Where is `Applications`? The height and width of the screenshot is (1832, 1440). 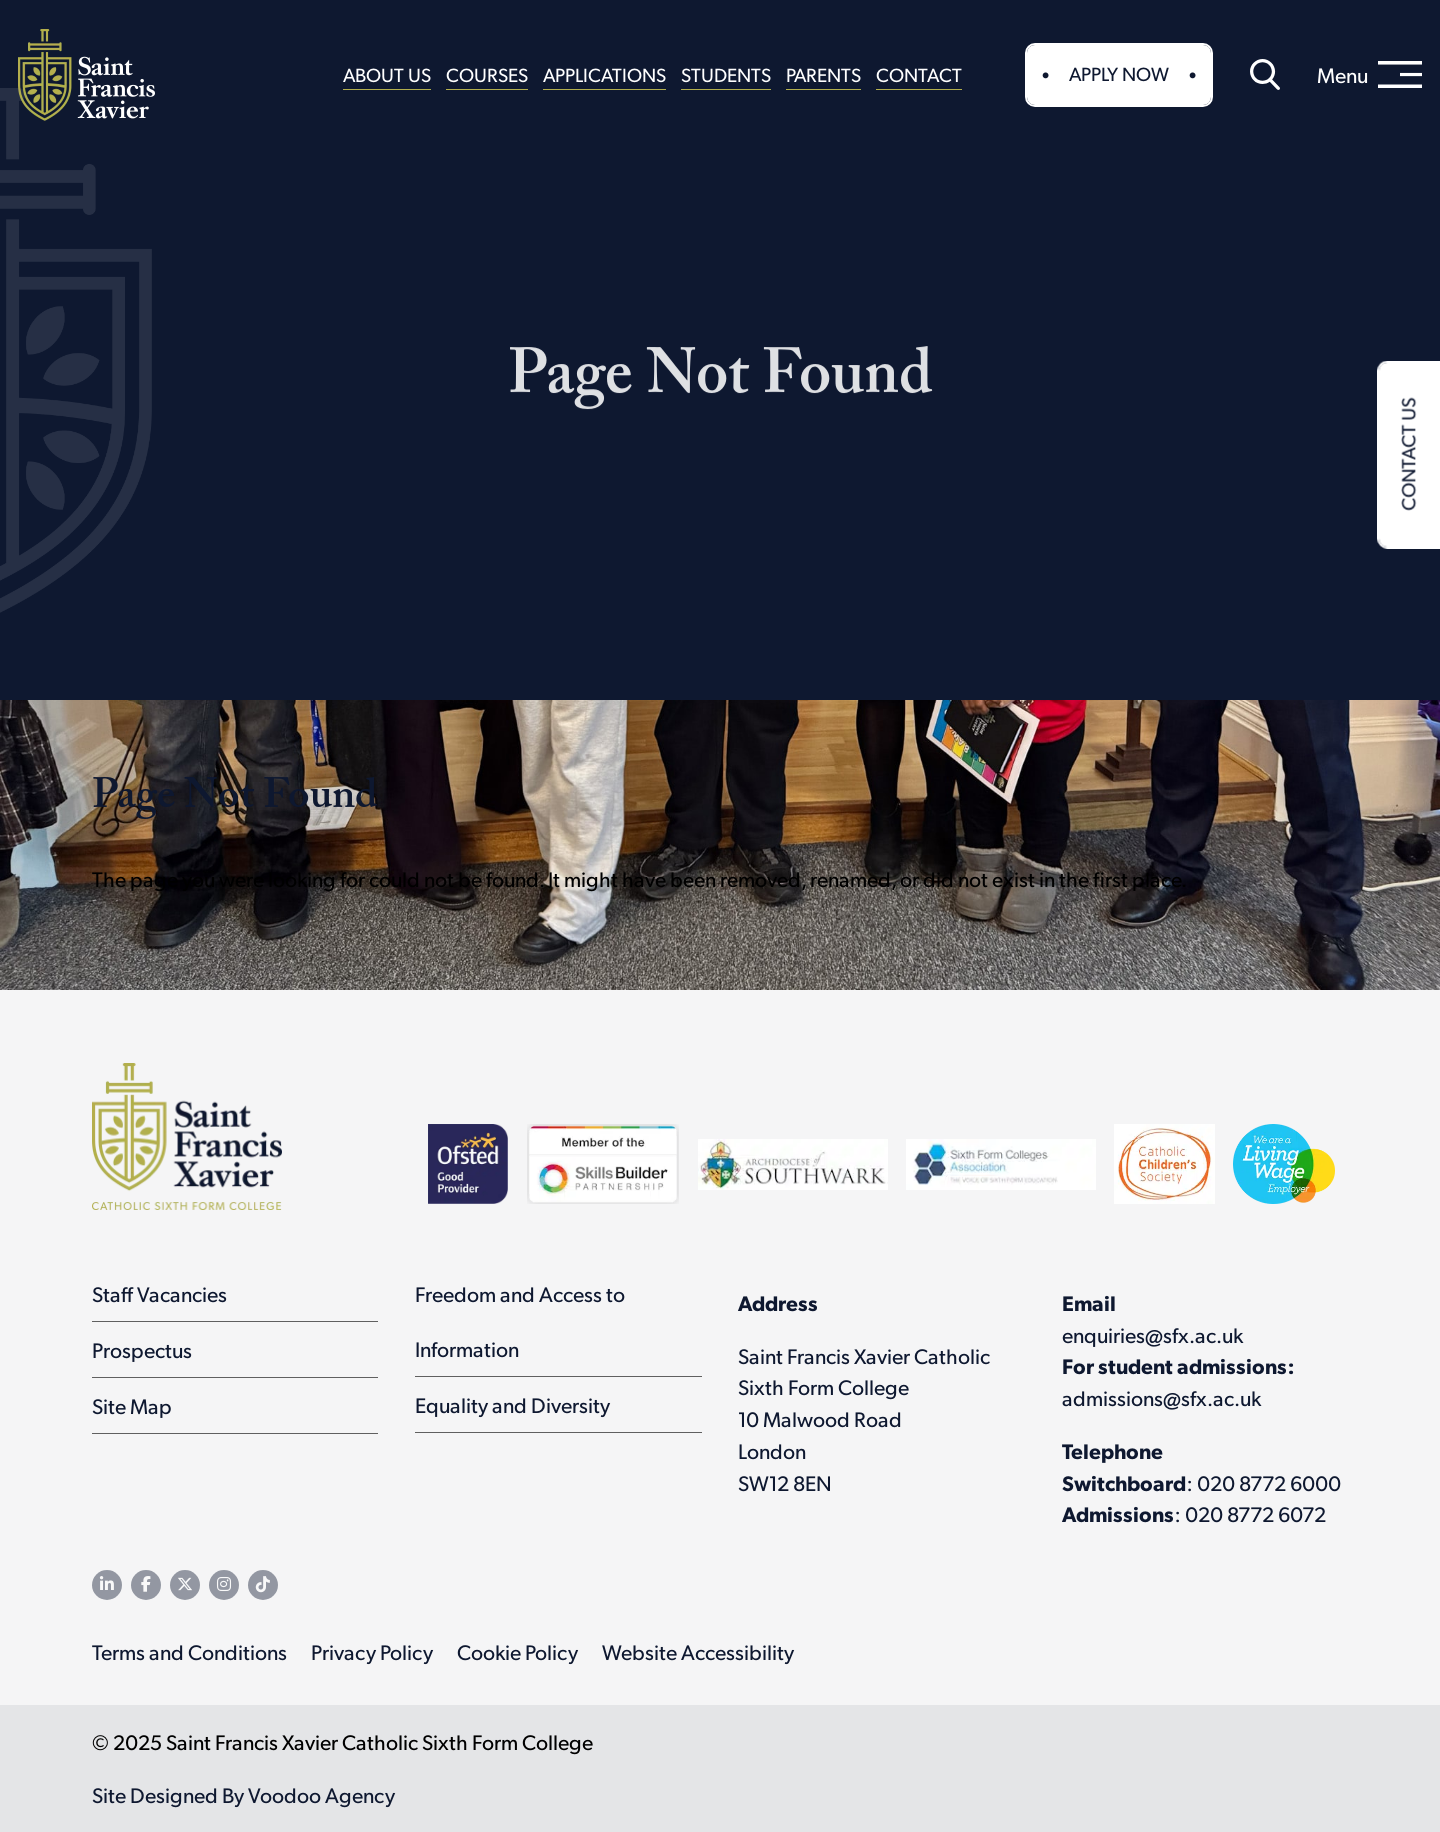 Applications is located at coordinates (604, 74).